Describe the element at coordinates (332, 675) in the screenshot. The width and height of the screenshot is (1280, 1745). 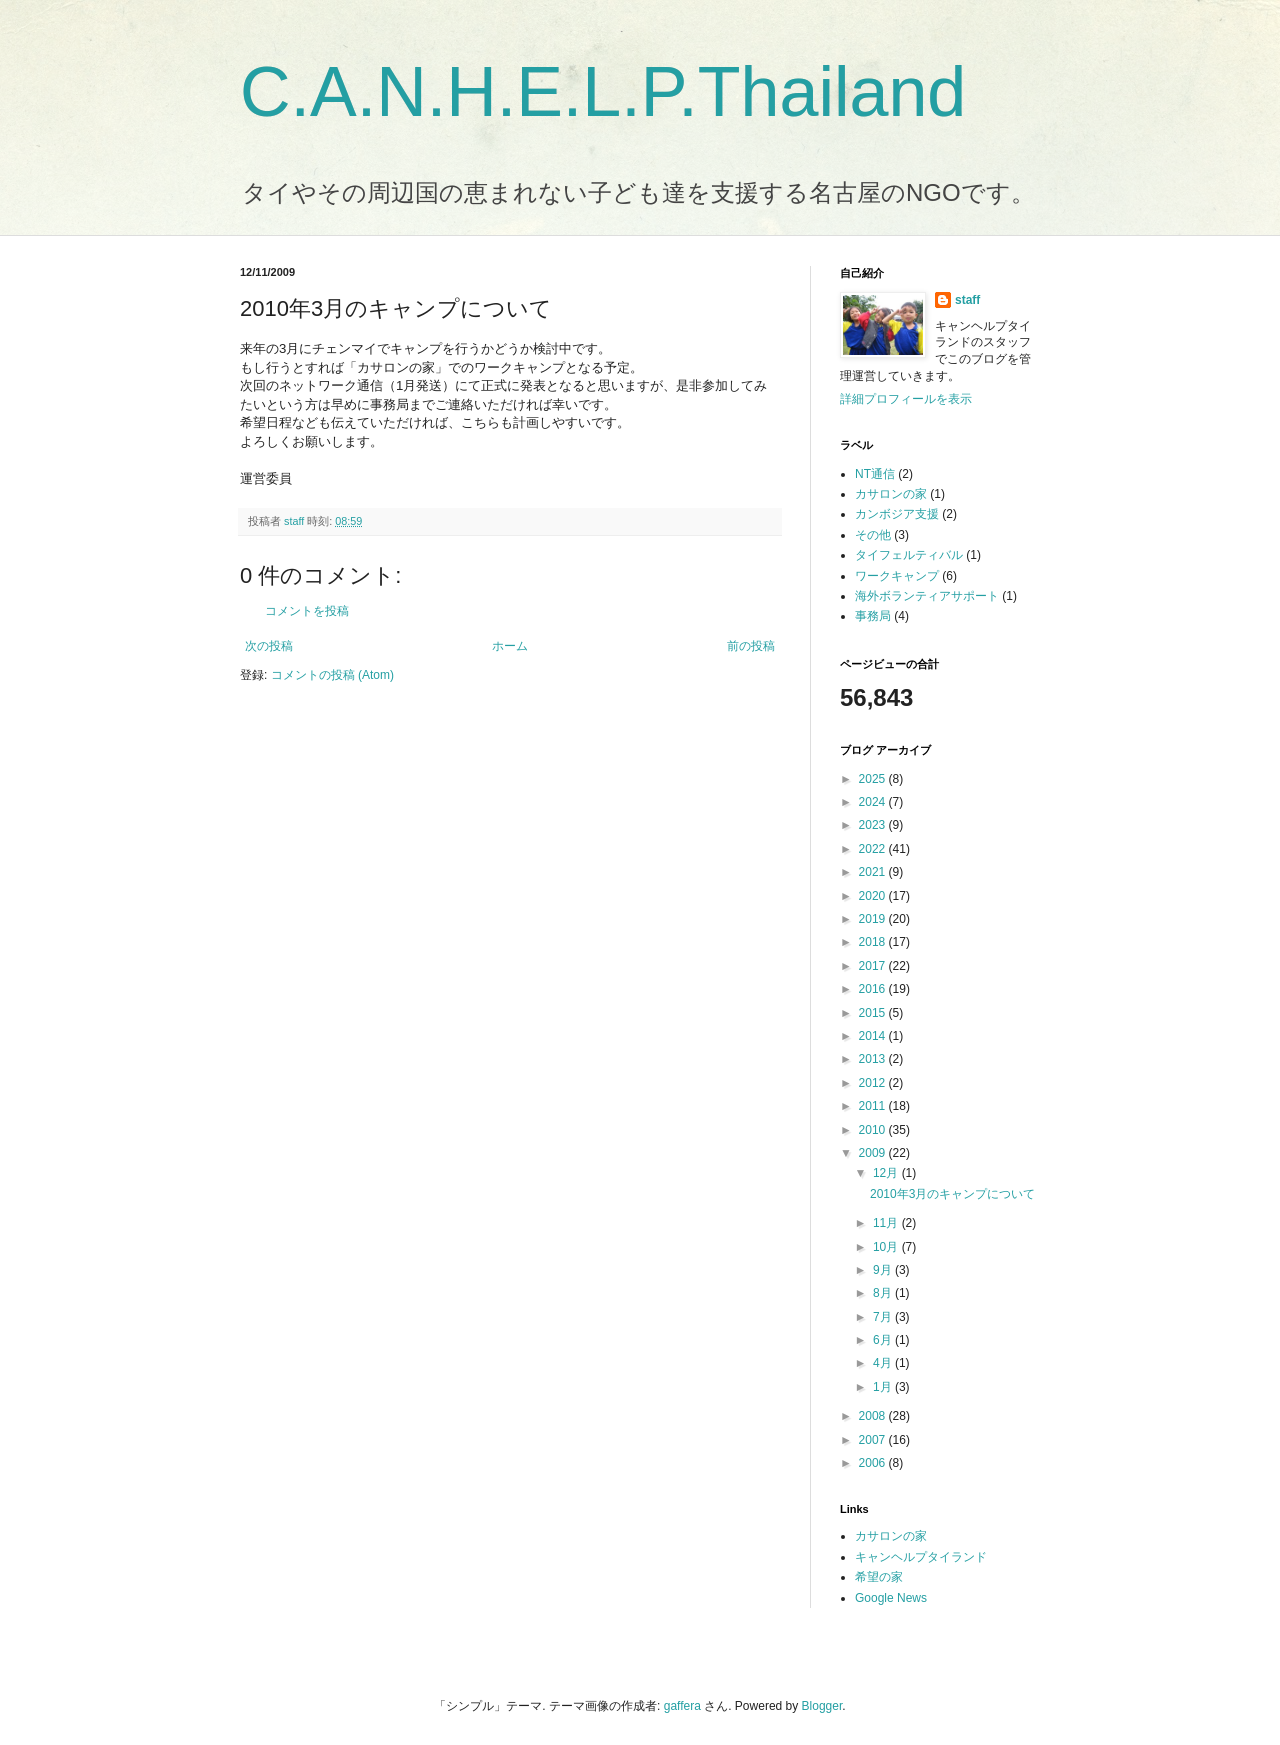
I see `コメントの投稿 (Atom)` at that location.